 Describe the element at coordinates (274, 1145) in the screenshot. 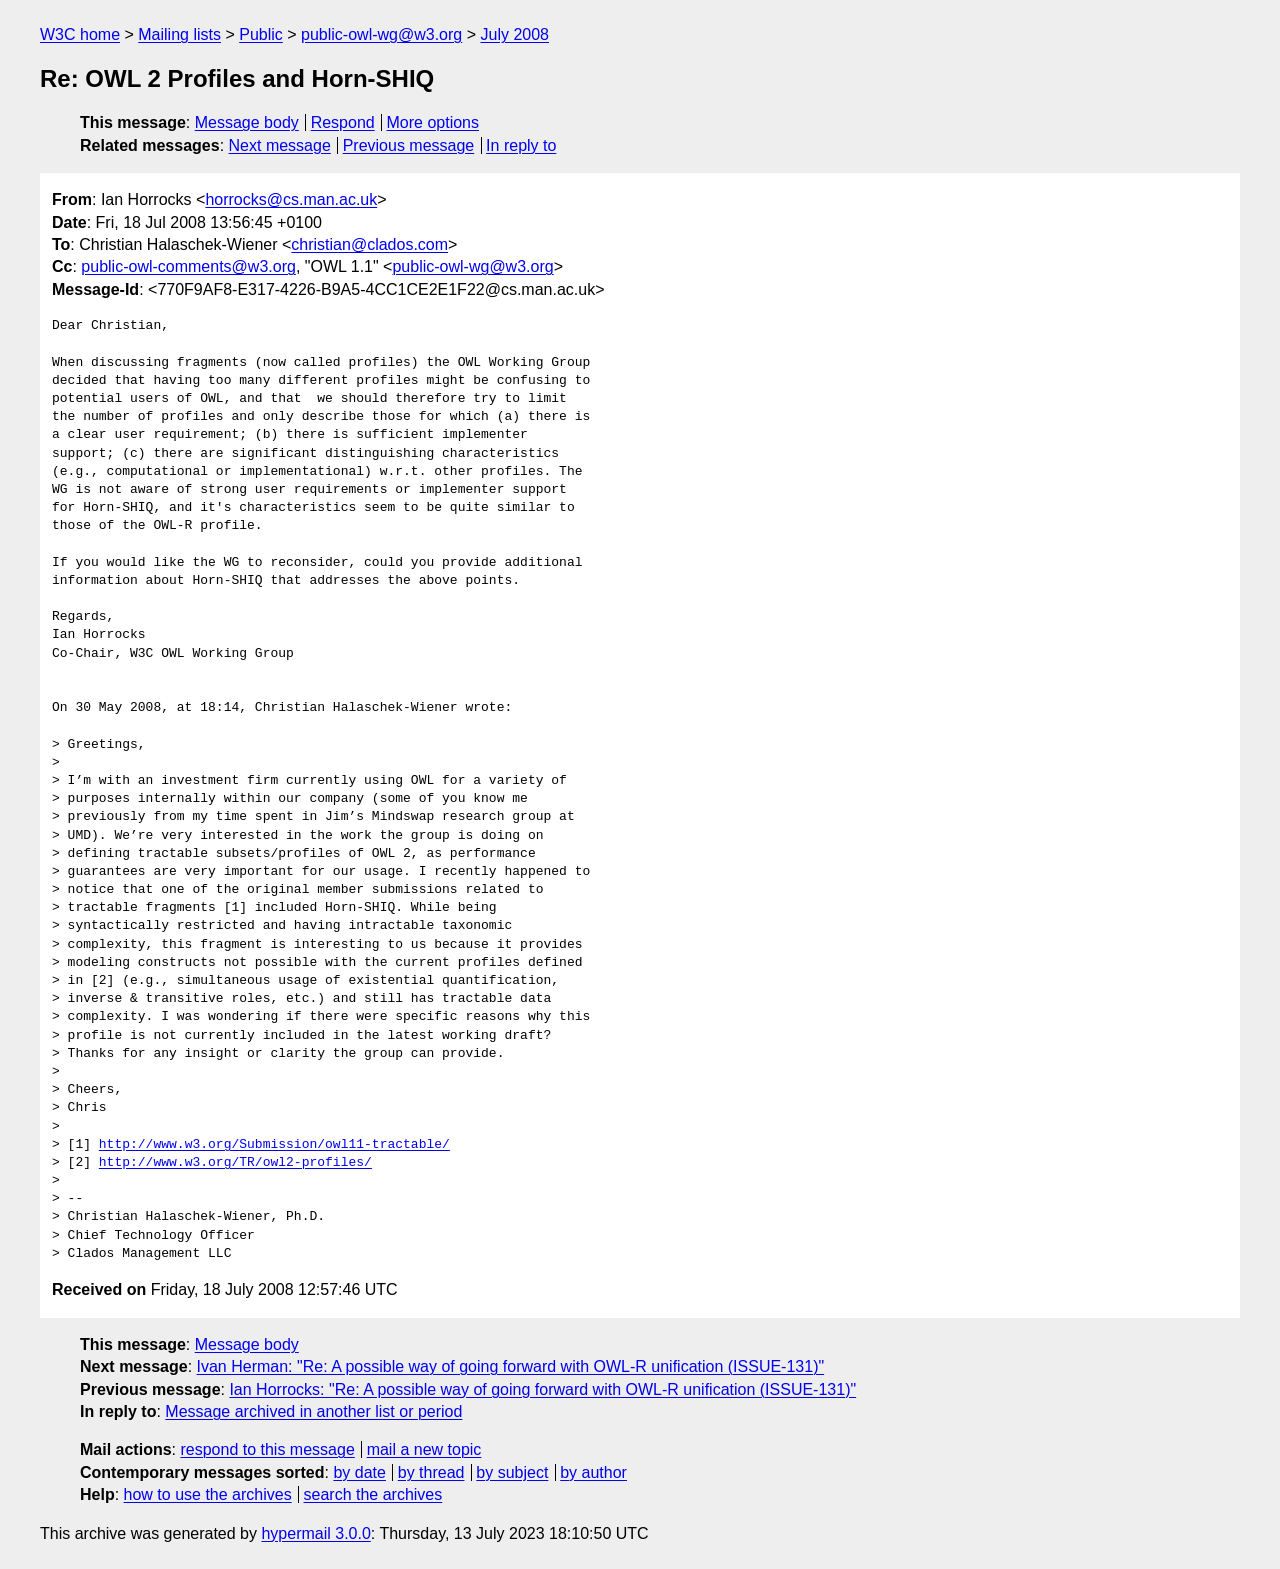

I see `http://www.w3.org/Submission/owl11-tractable/` at that location.